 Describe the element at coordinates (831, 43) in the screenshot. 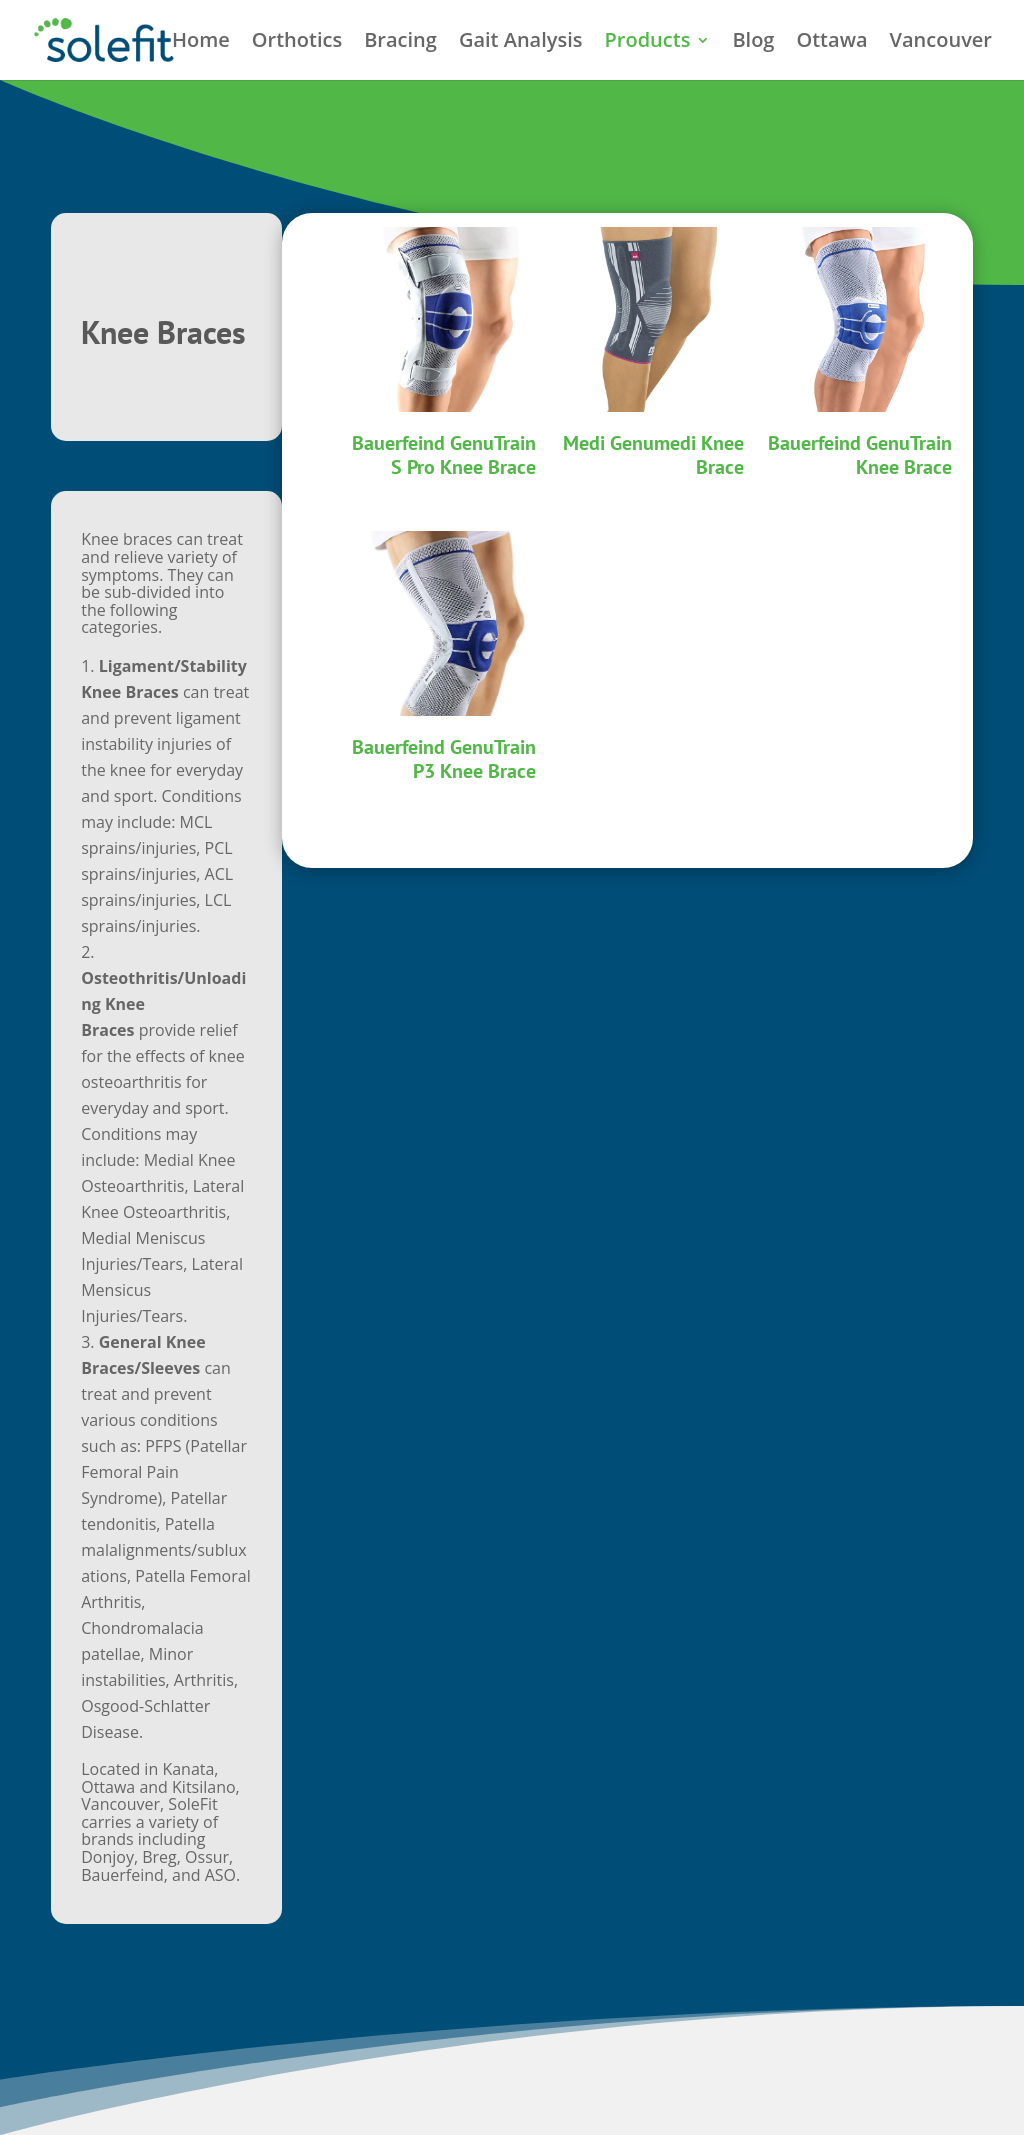

I see `Ottawa` at that location.